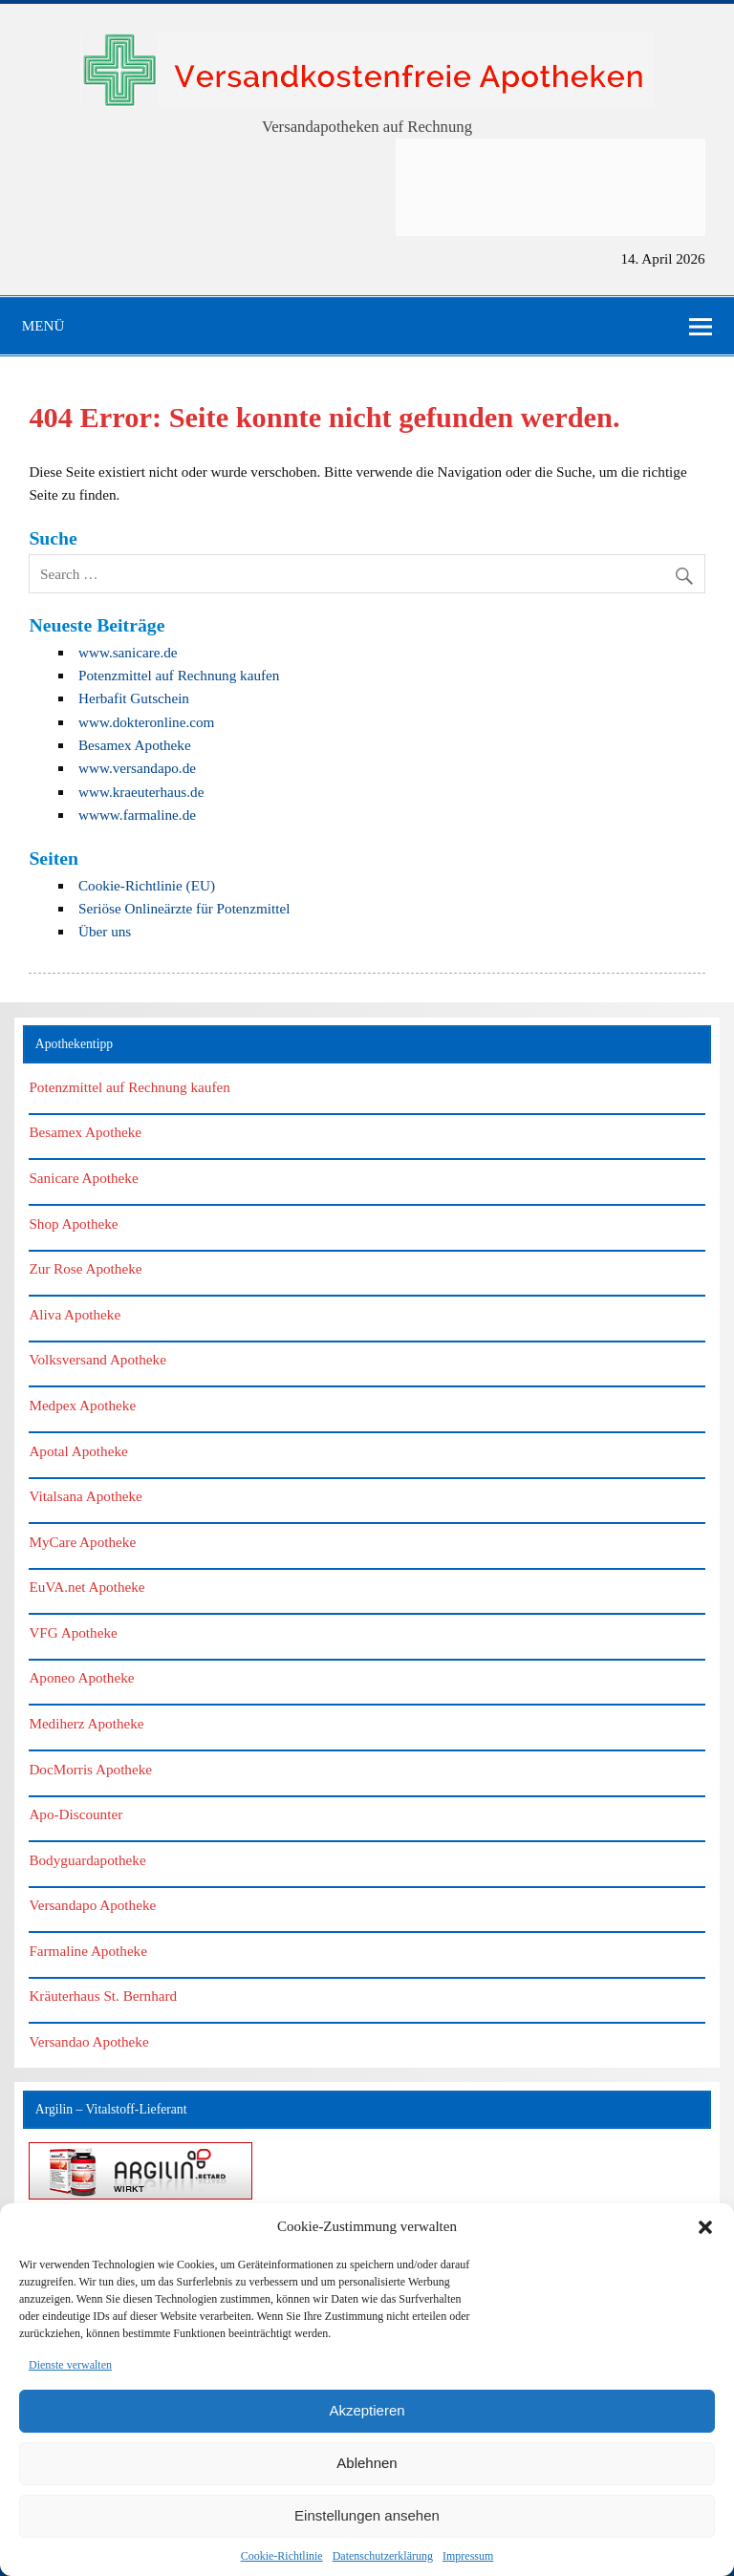 Image resolution: width=734 pixels, height=2576 pixels. I want to click on DocMorris Apotheke, so click(90, 1769).